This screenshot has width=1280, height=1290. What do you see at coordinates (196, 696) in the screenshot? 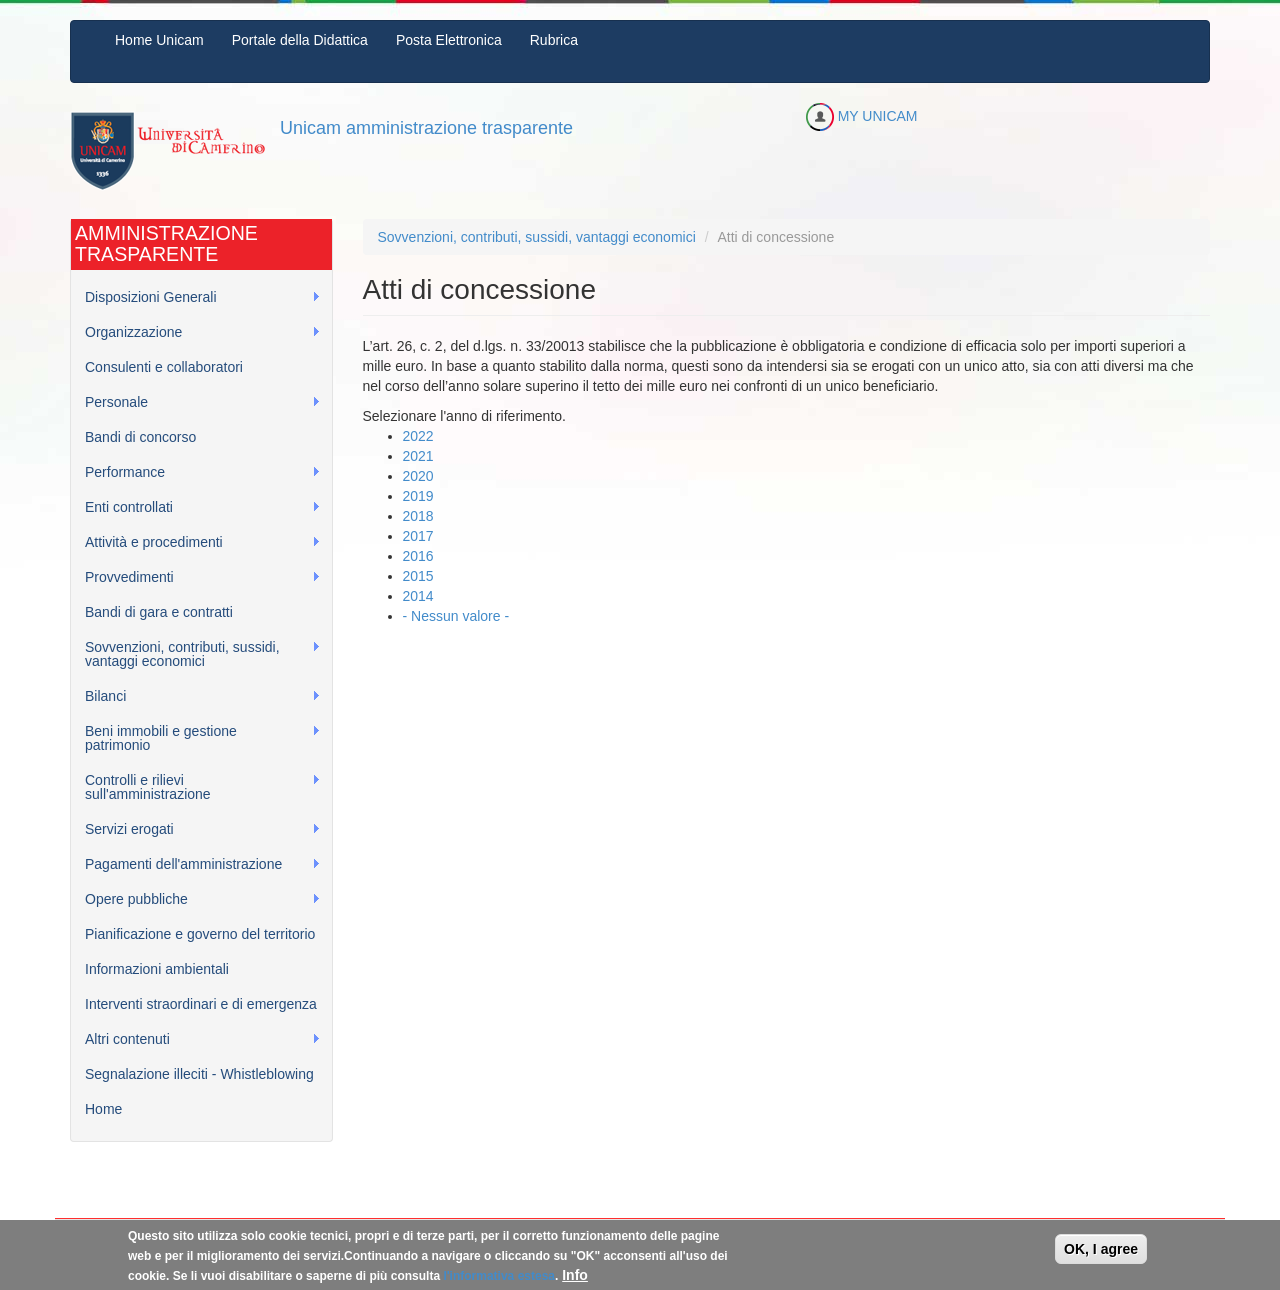
I see `Bilanci` at bounding box center [196, 696].